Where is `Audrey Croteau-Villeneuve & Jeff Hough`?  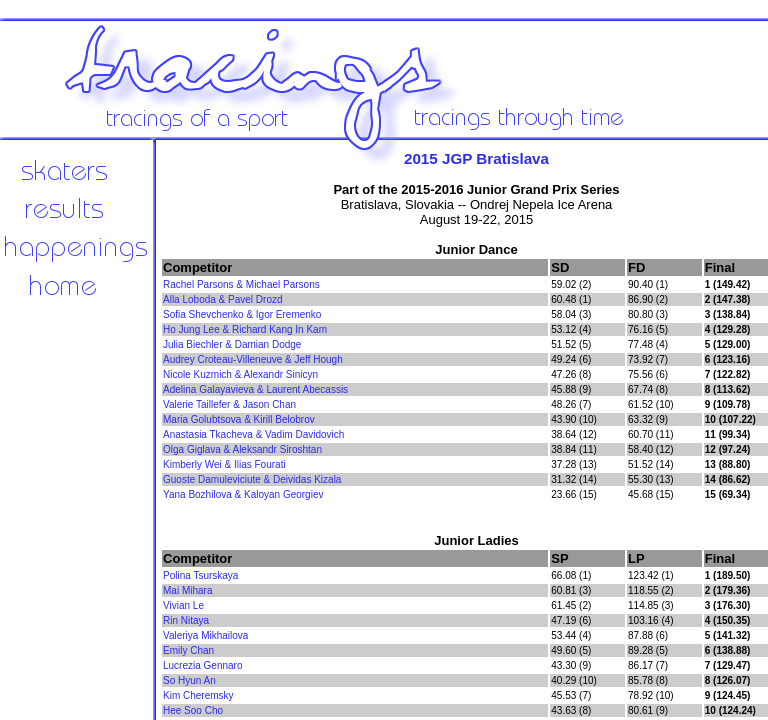 Audrey Croteau-Villeneuve & Jeff Hough is located at coordinates (253, 359).